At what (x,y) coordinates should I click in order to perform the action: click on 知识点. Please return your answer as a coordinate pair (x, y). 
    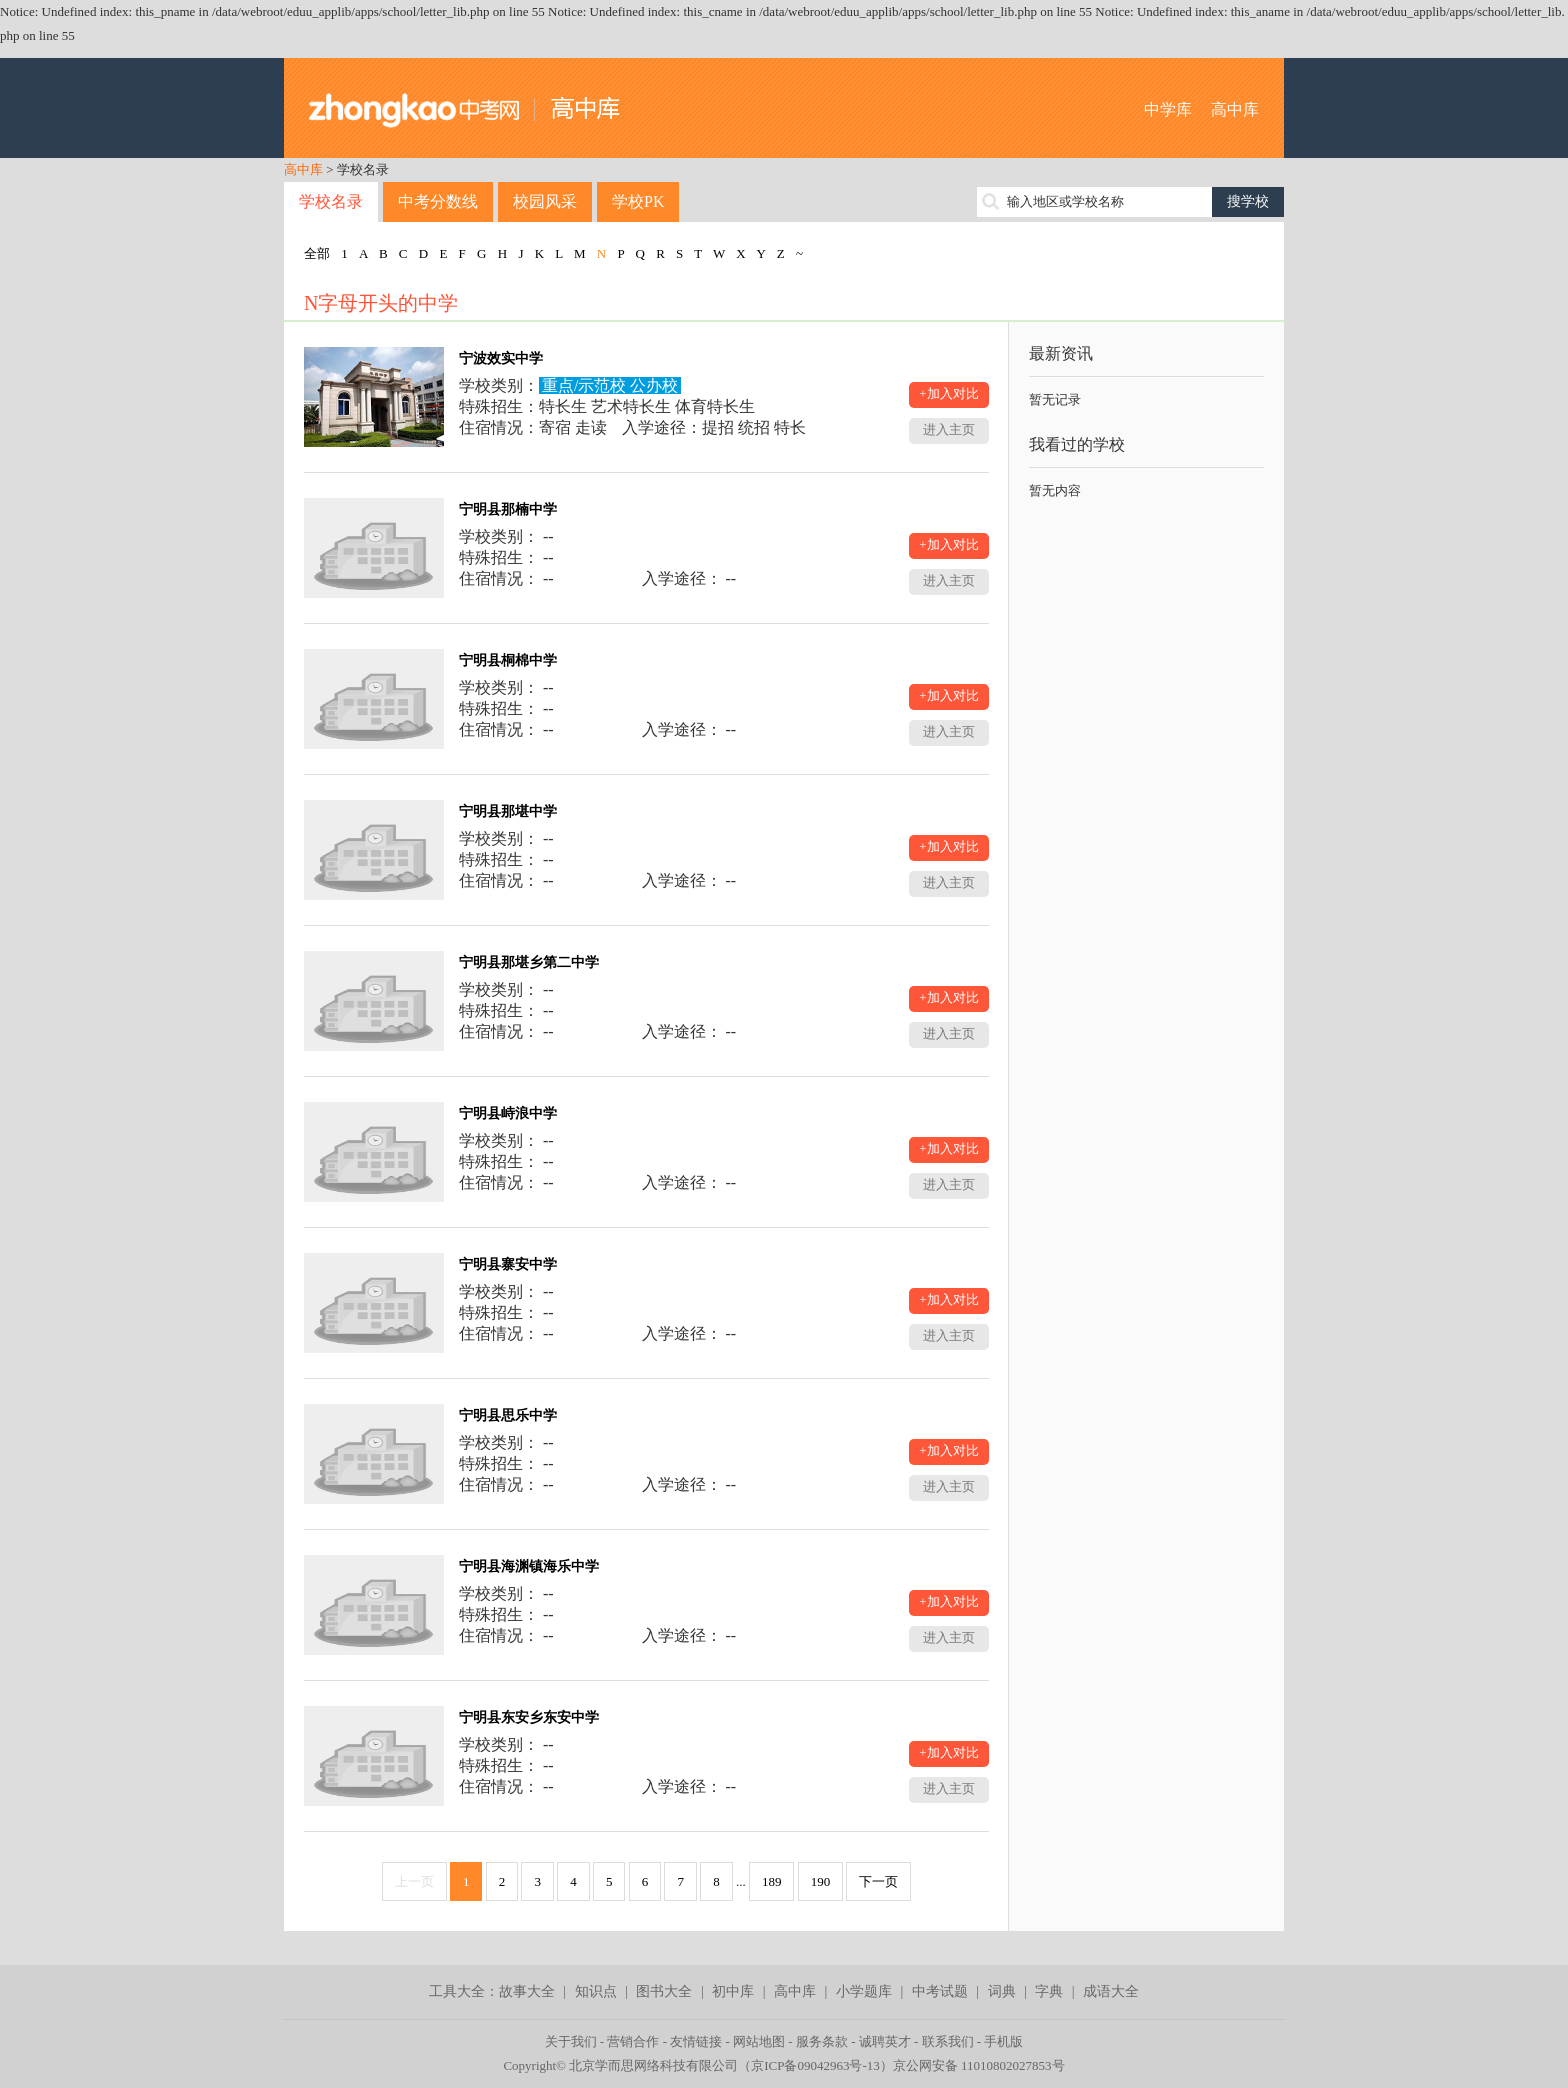
    Looking at the image, I should click on (596, 1991).